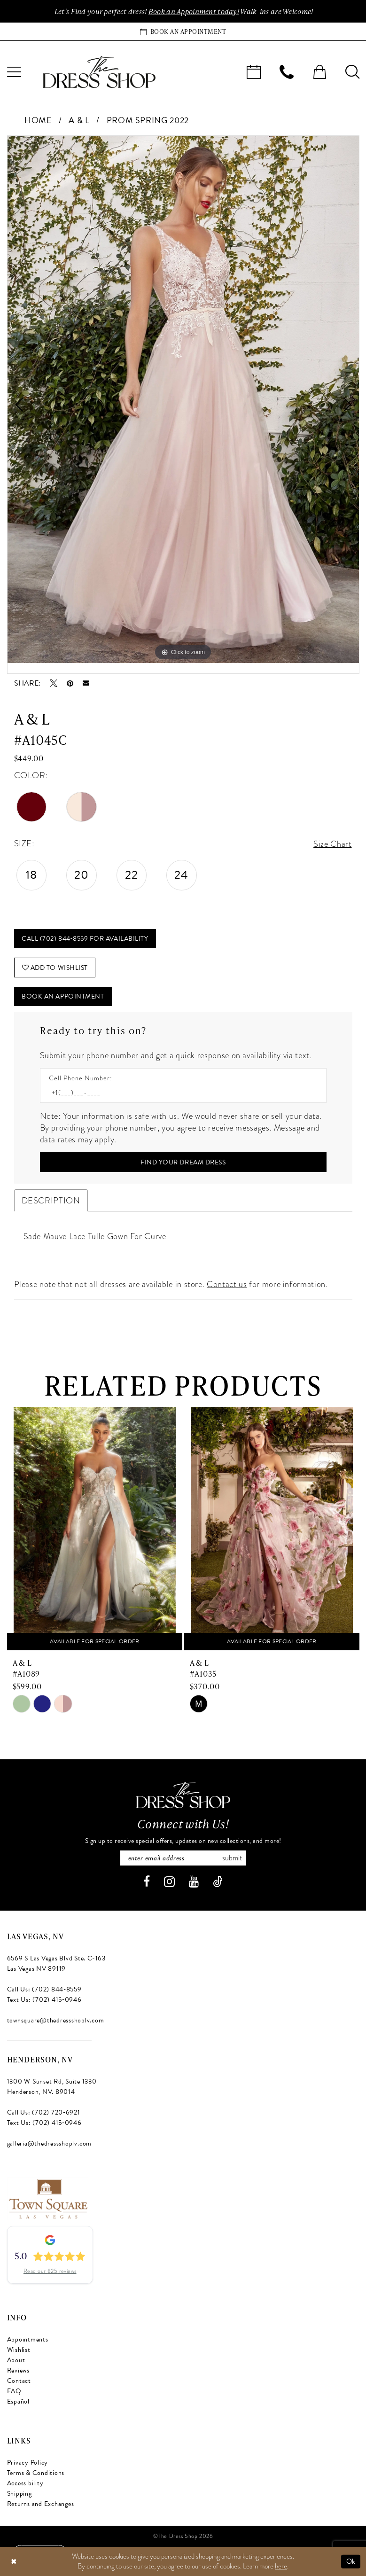 This screenshot has height=2576, width=366. I want to click on [Full size A & L #A1045C #0 default frontface vertical picture], so click(183, 399).